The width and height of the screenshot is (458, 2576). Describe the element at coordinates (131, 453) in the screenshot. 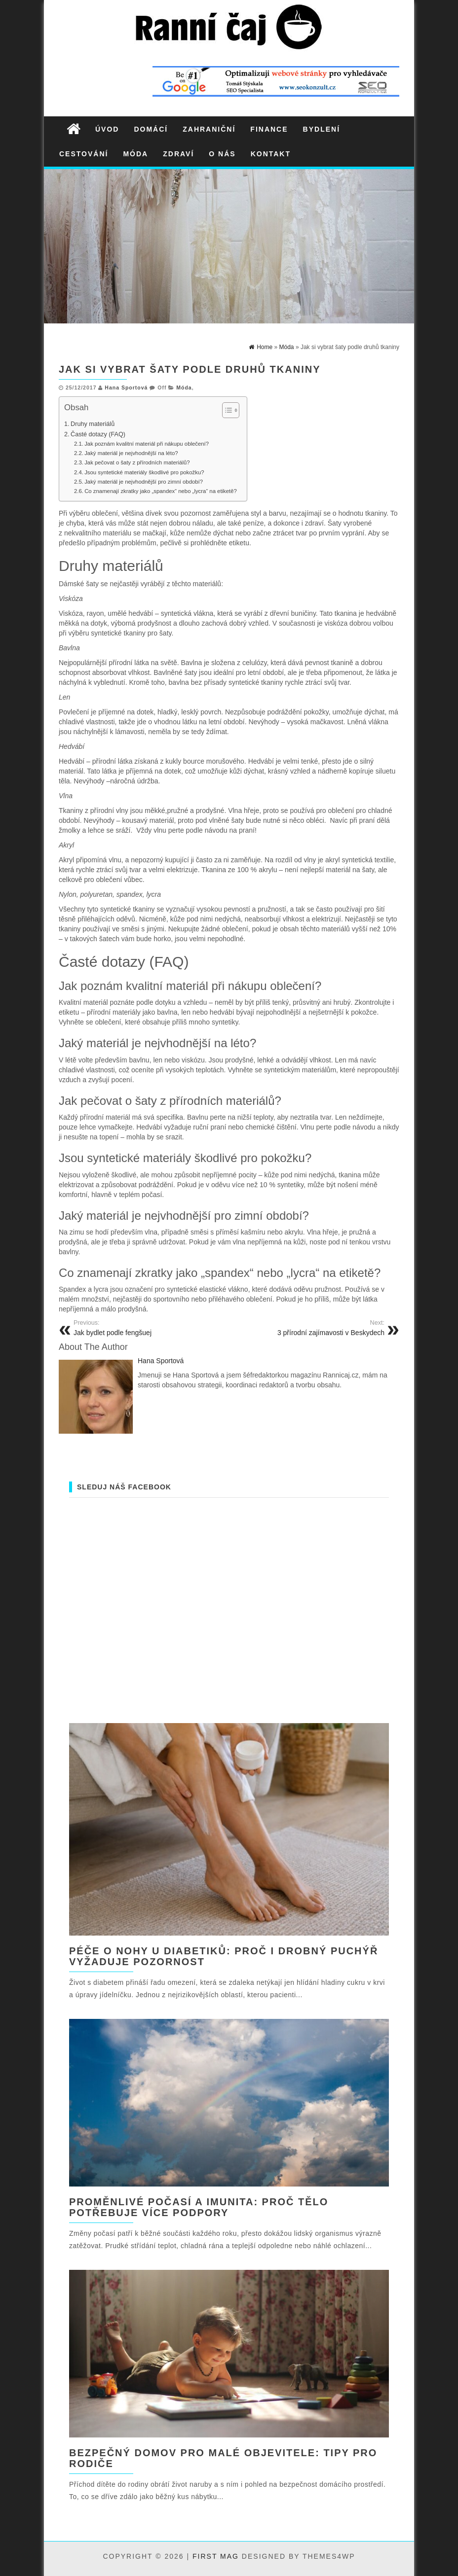

I see `Jaký materiál je nejvhodnější na léto?` at that location.